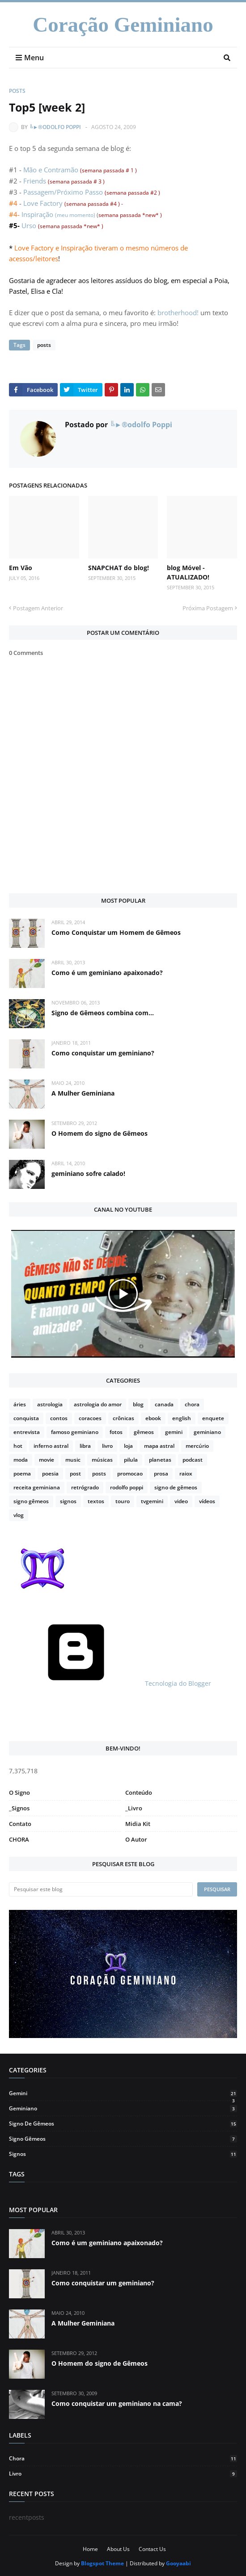  What do you see at coordinates (22, 1473) in the screenshot?
I see `poema` at bounding box center [22, 1473].